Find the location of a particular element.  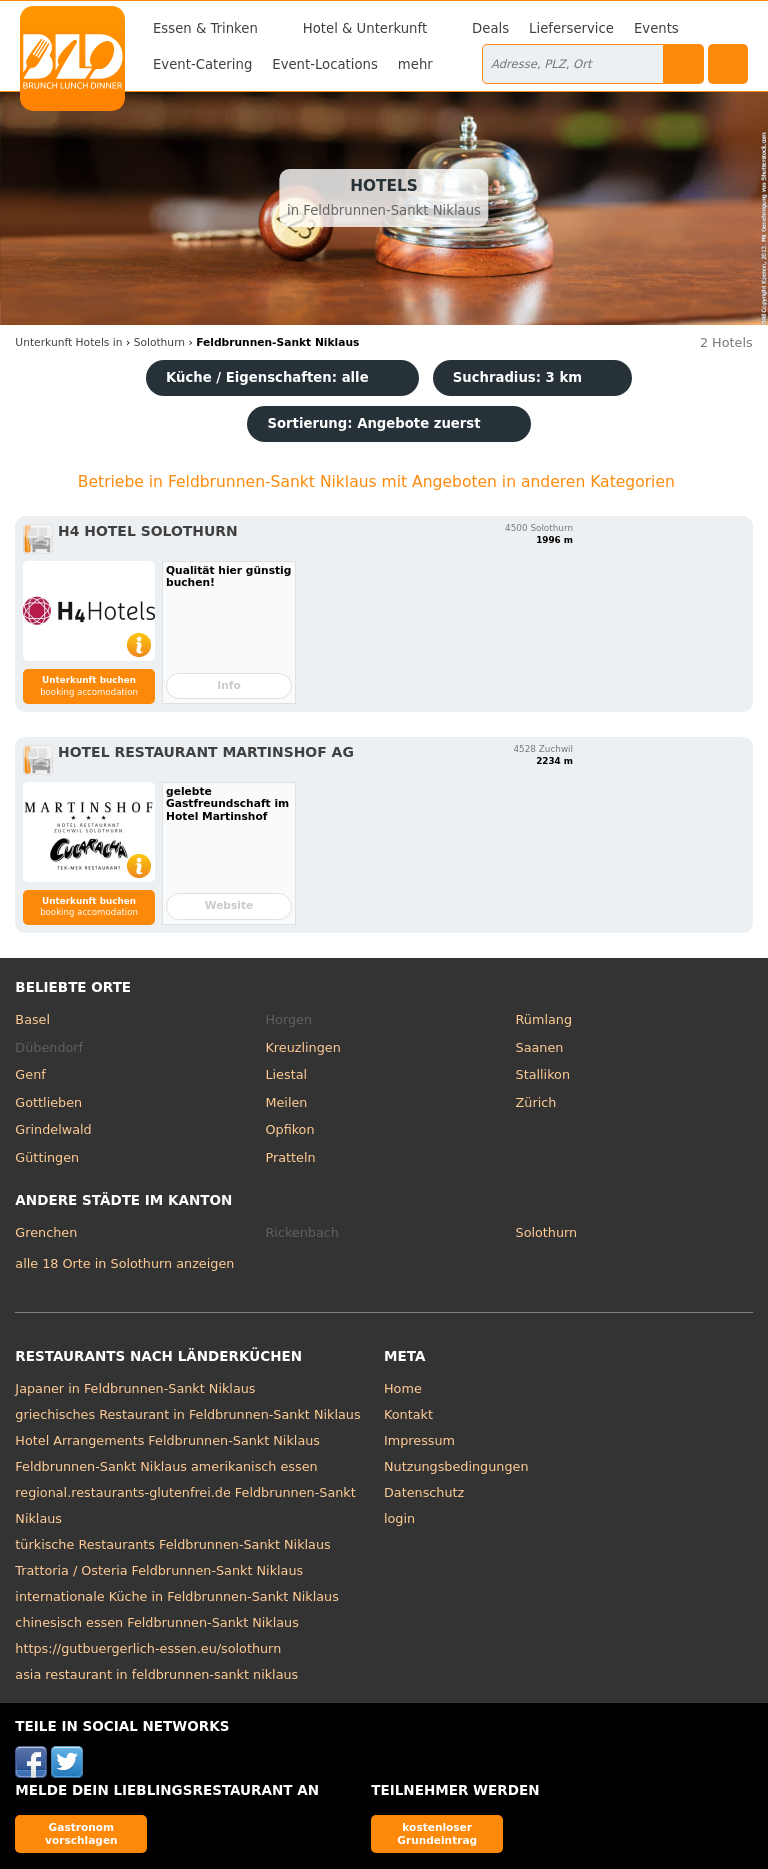

Genf is located at coordinates (30, 1074).